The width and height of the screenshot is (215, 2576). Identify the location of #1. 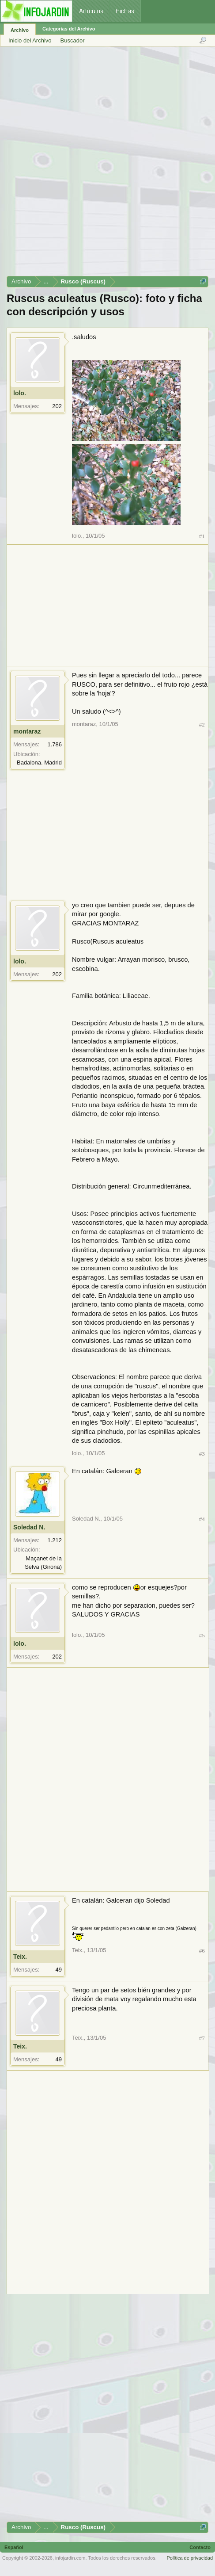
(202, 536).